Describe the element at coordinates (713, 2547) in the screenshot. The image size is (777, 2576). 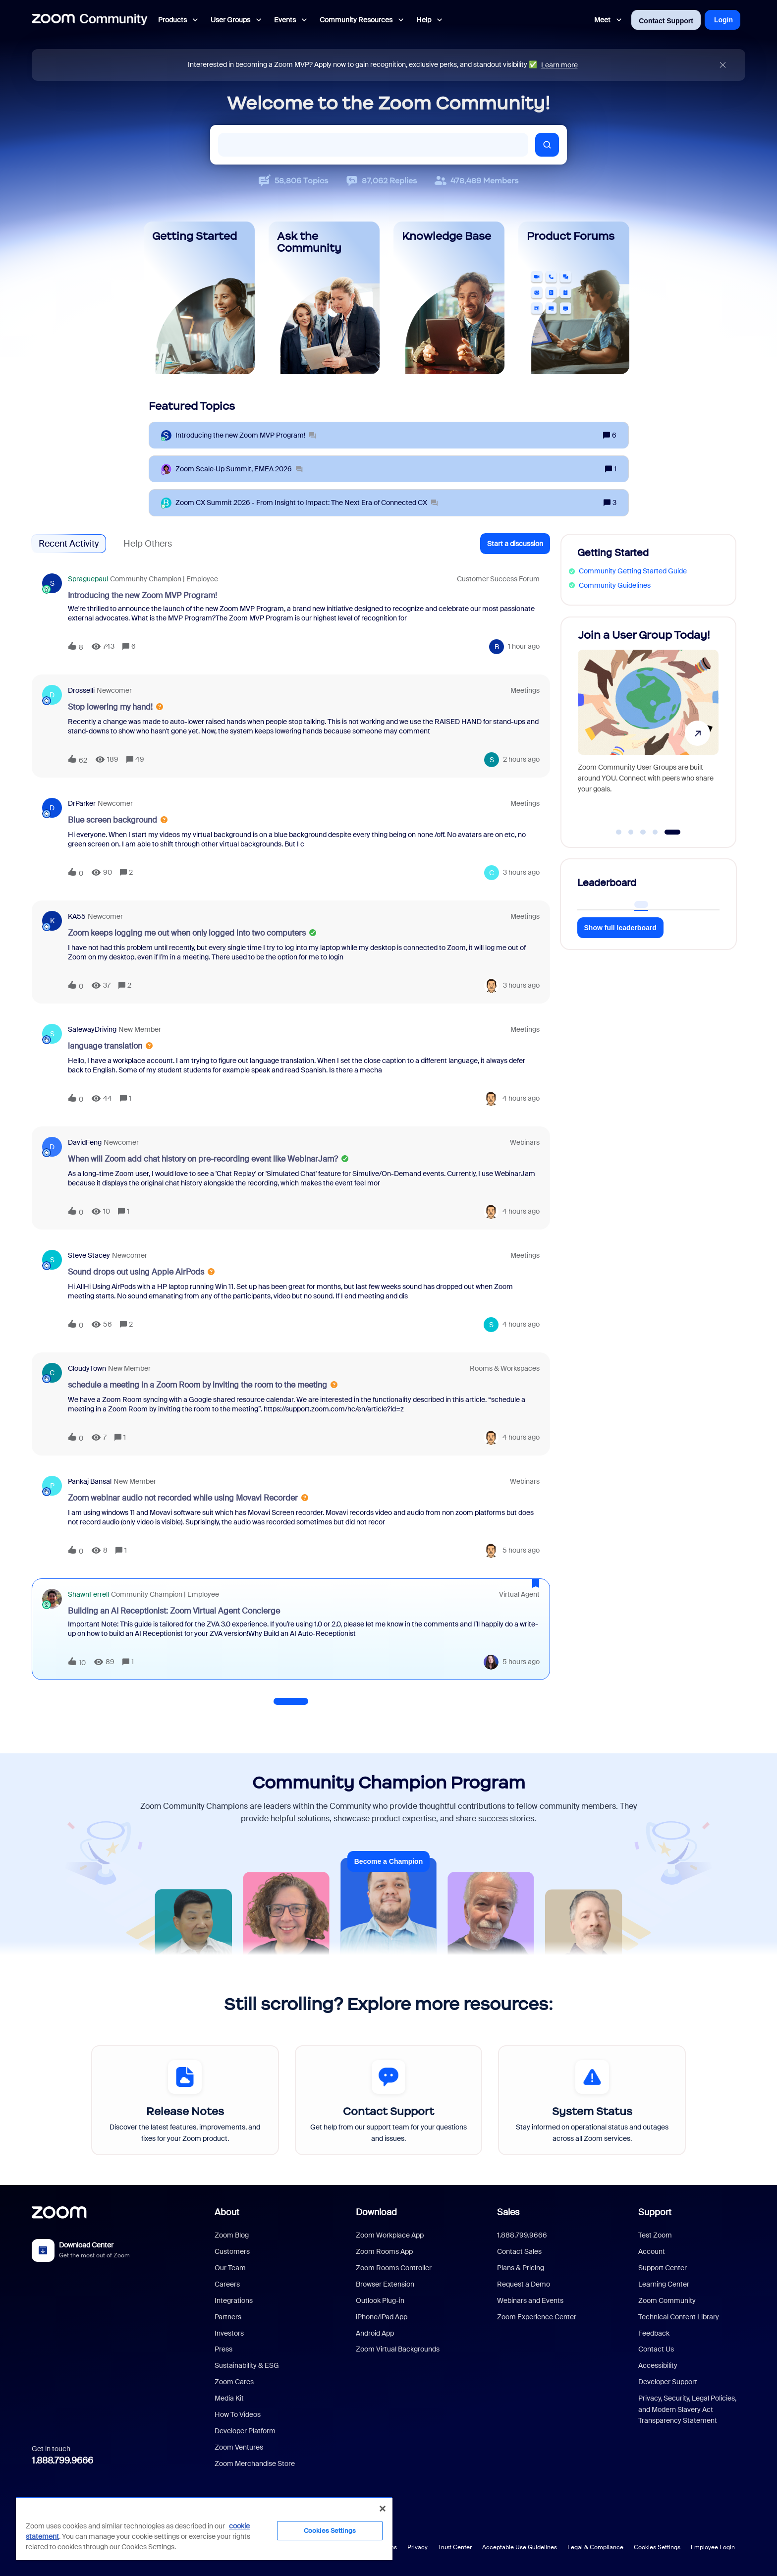
I see `Employee Login` at that location.